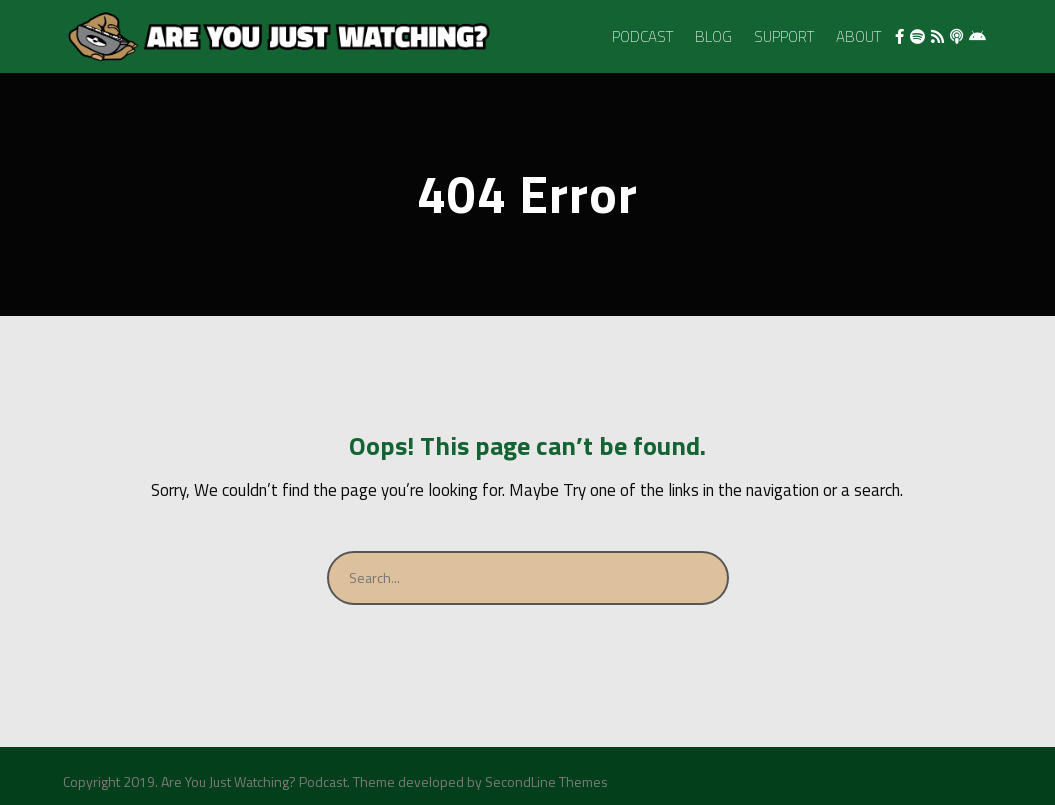 This screenshot has height=805, width=1055. Describe the element at coordinates (546, 781) in the screenshot. I see `SecondLine Themes` at that location.